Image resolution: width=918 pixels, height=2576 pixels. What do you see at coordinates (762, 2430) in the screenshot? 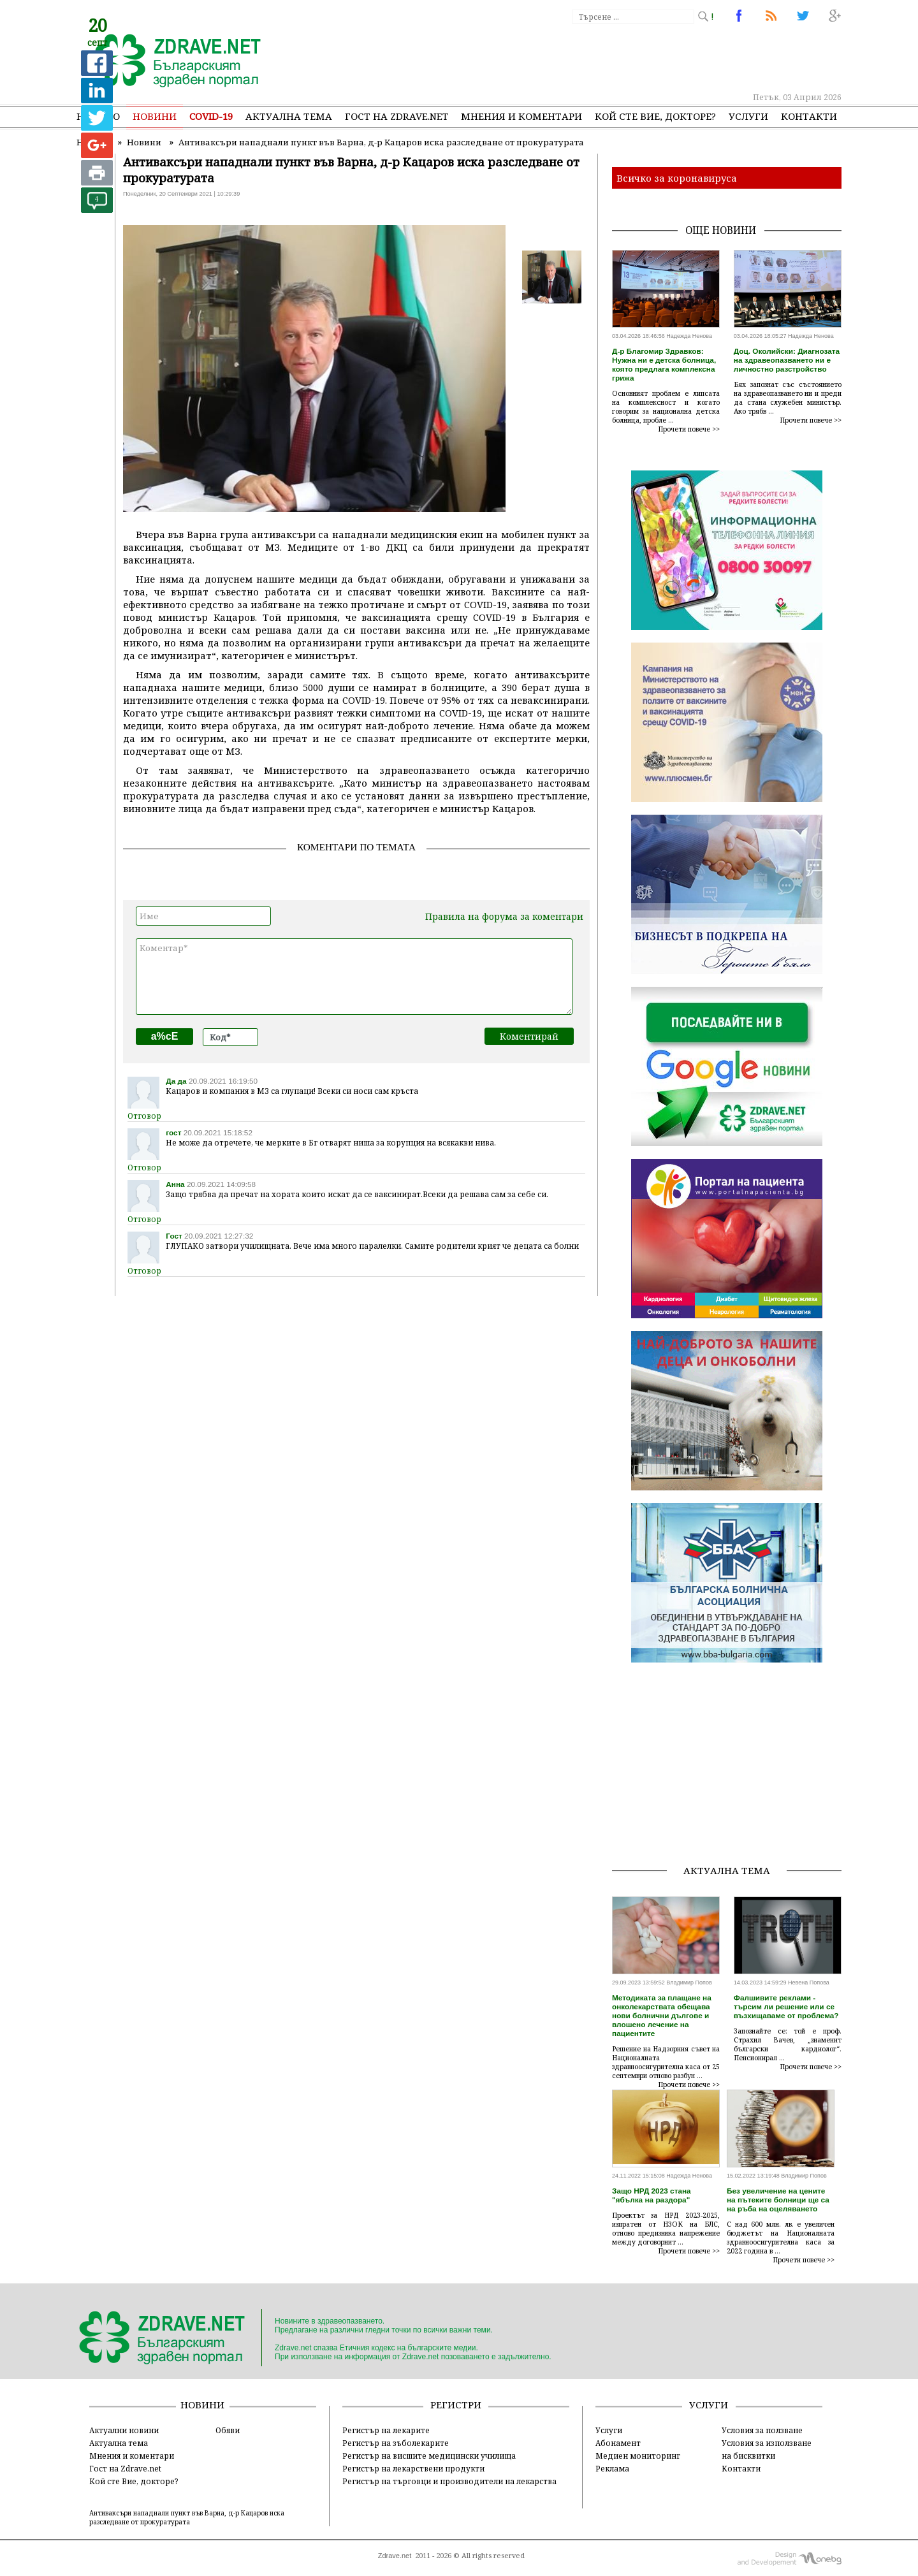
I see `Условия за ползване` at bounding box center [762, 2430].